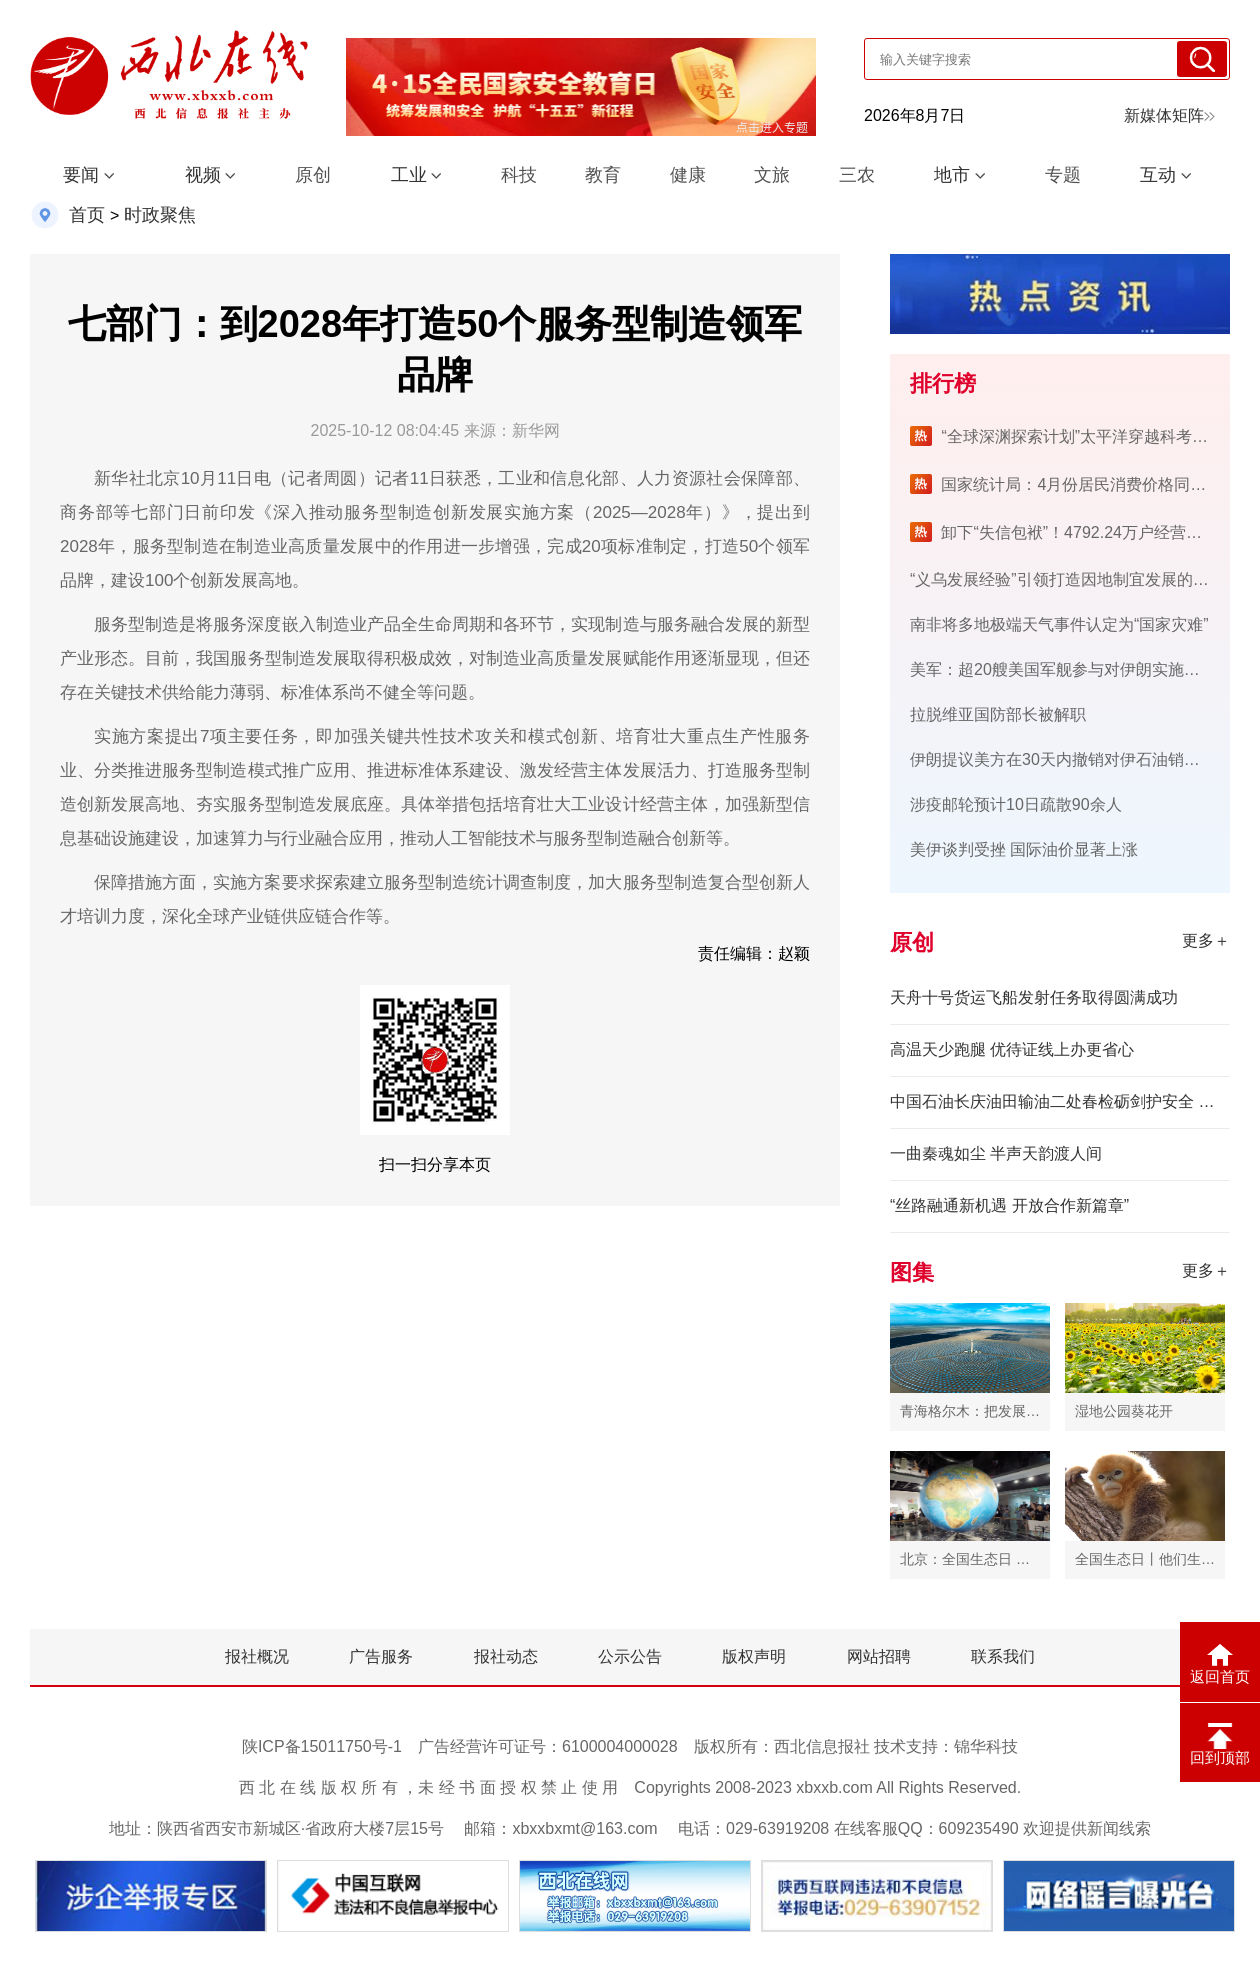 The width and height of the screenshot is (1260, 1962). I want to click on 原创, so click(313, 175).